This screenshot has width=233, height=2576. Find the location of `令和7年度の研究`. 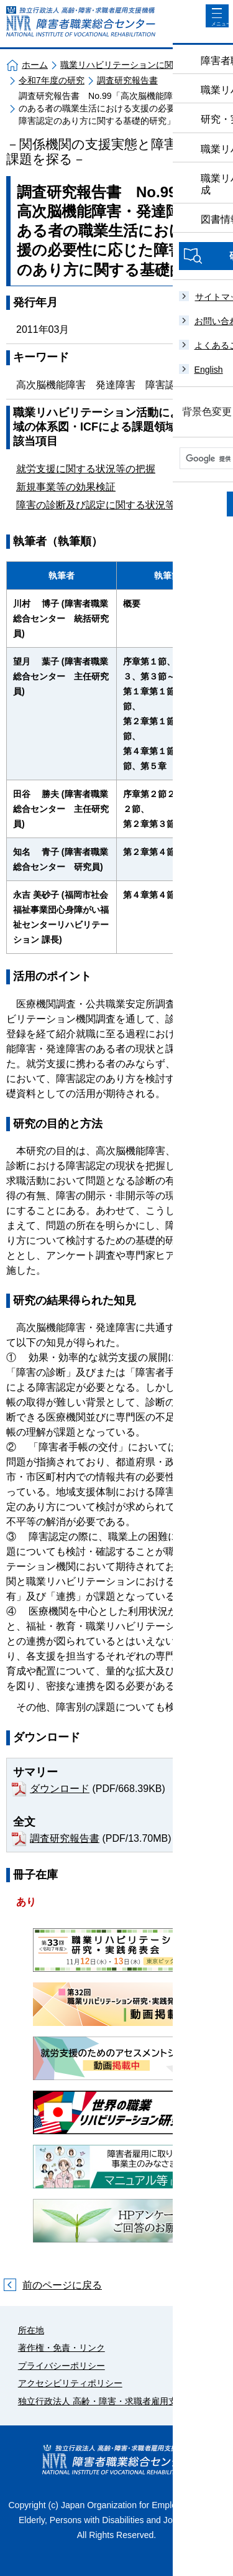

令和7年度の研究 is located at coordinates (52, 80).